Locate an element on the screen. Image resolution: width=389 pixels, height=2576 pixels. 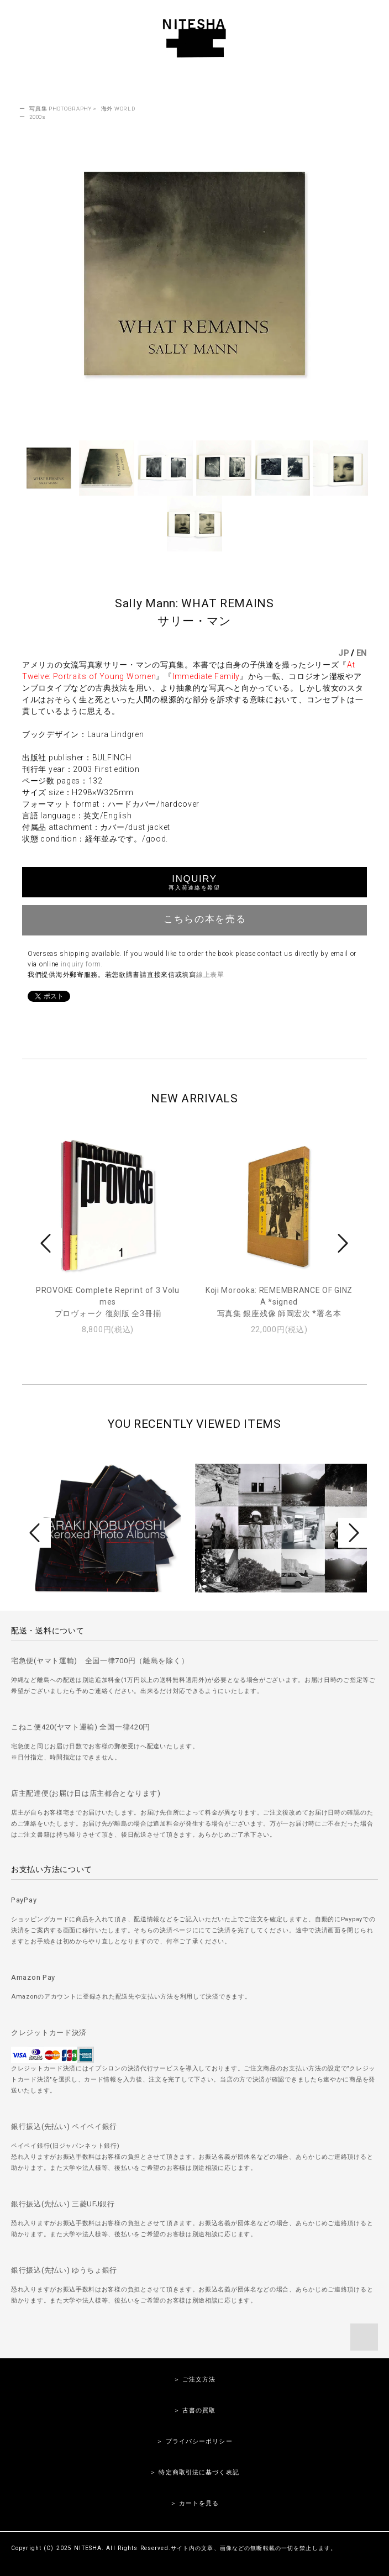
Prev is located at coordinates (47, 1243).